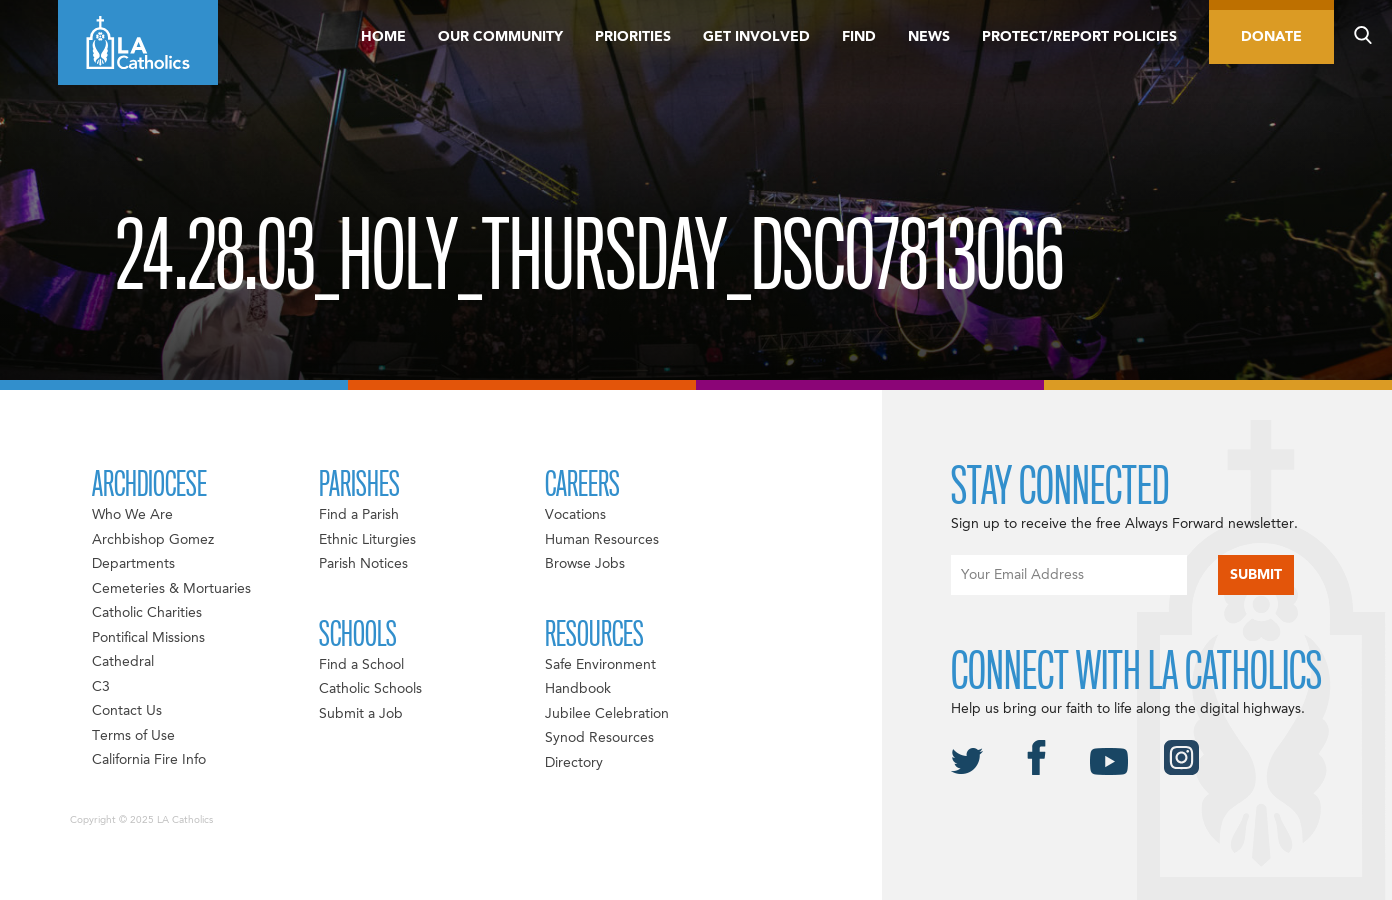 Image resolution: width=1392 pixels, height=900 pixels. Describe the element at coordinates (359, 515) in the screenshot. I see `Find a Parish` at that location.